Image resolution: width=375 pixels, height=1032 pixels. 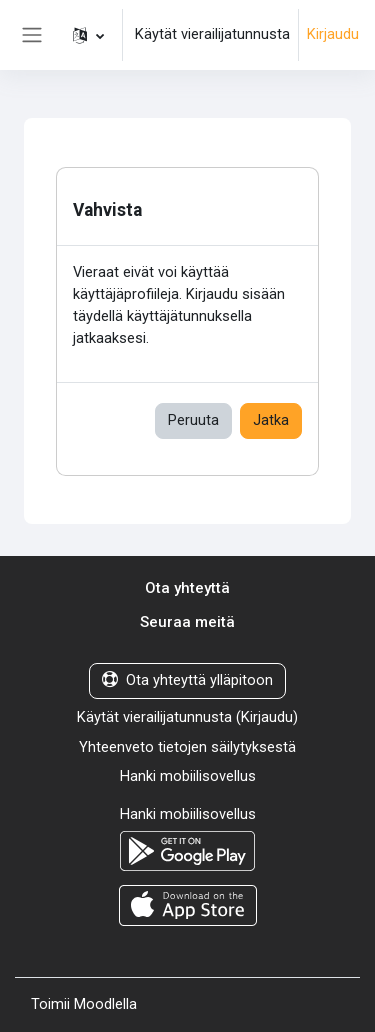 What do you see at coordinates (105, 1004) in the screenshot?
I see `Moodlella` at bounding box center [105, 1004].